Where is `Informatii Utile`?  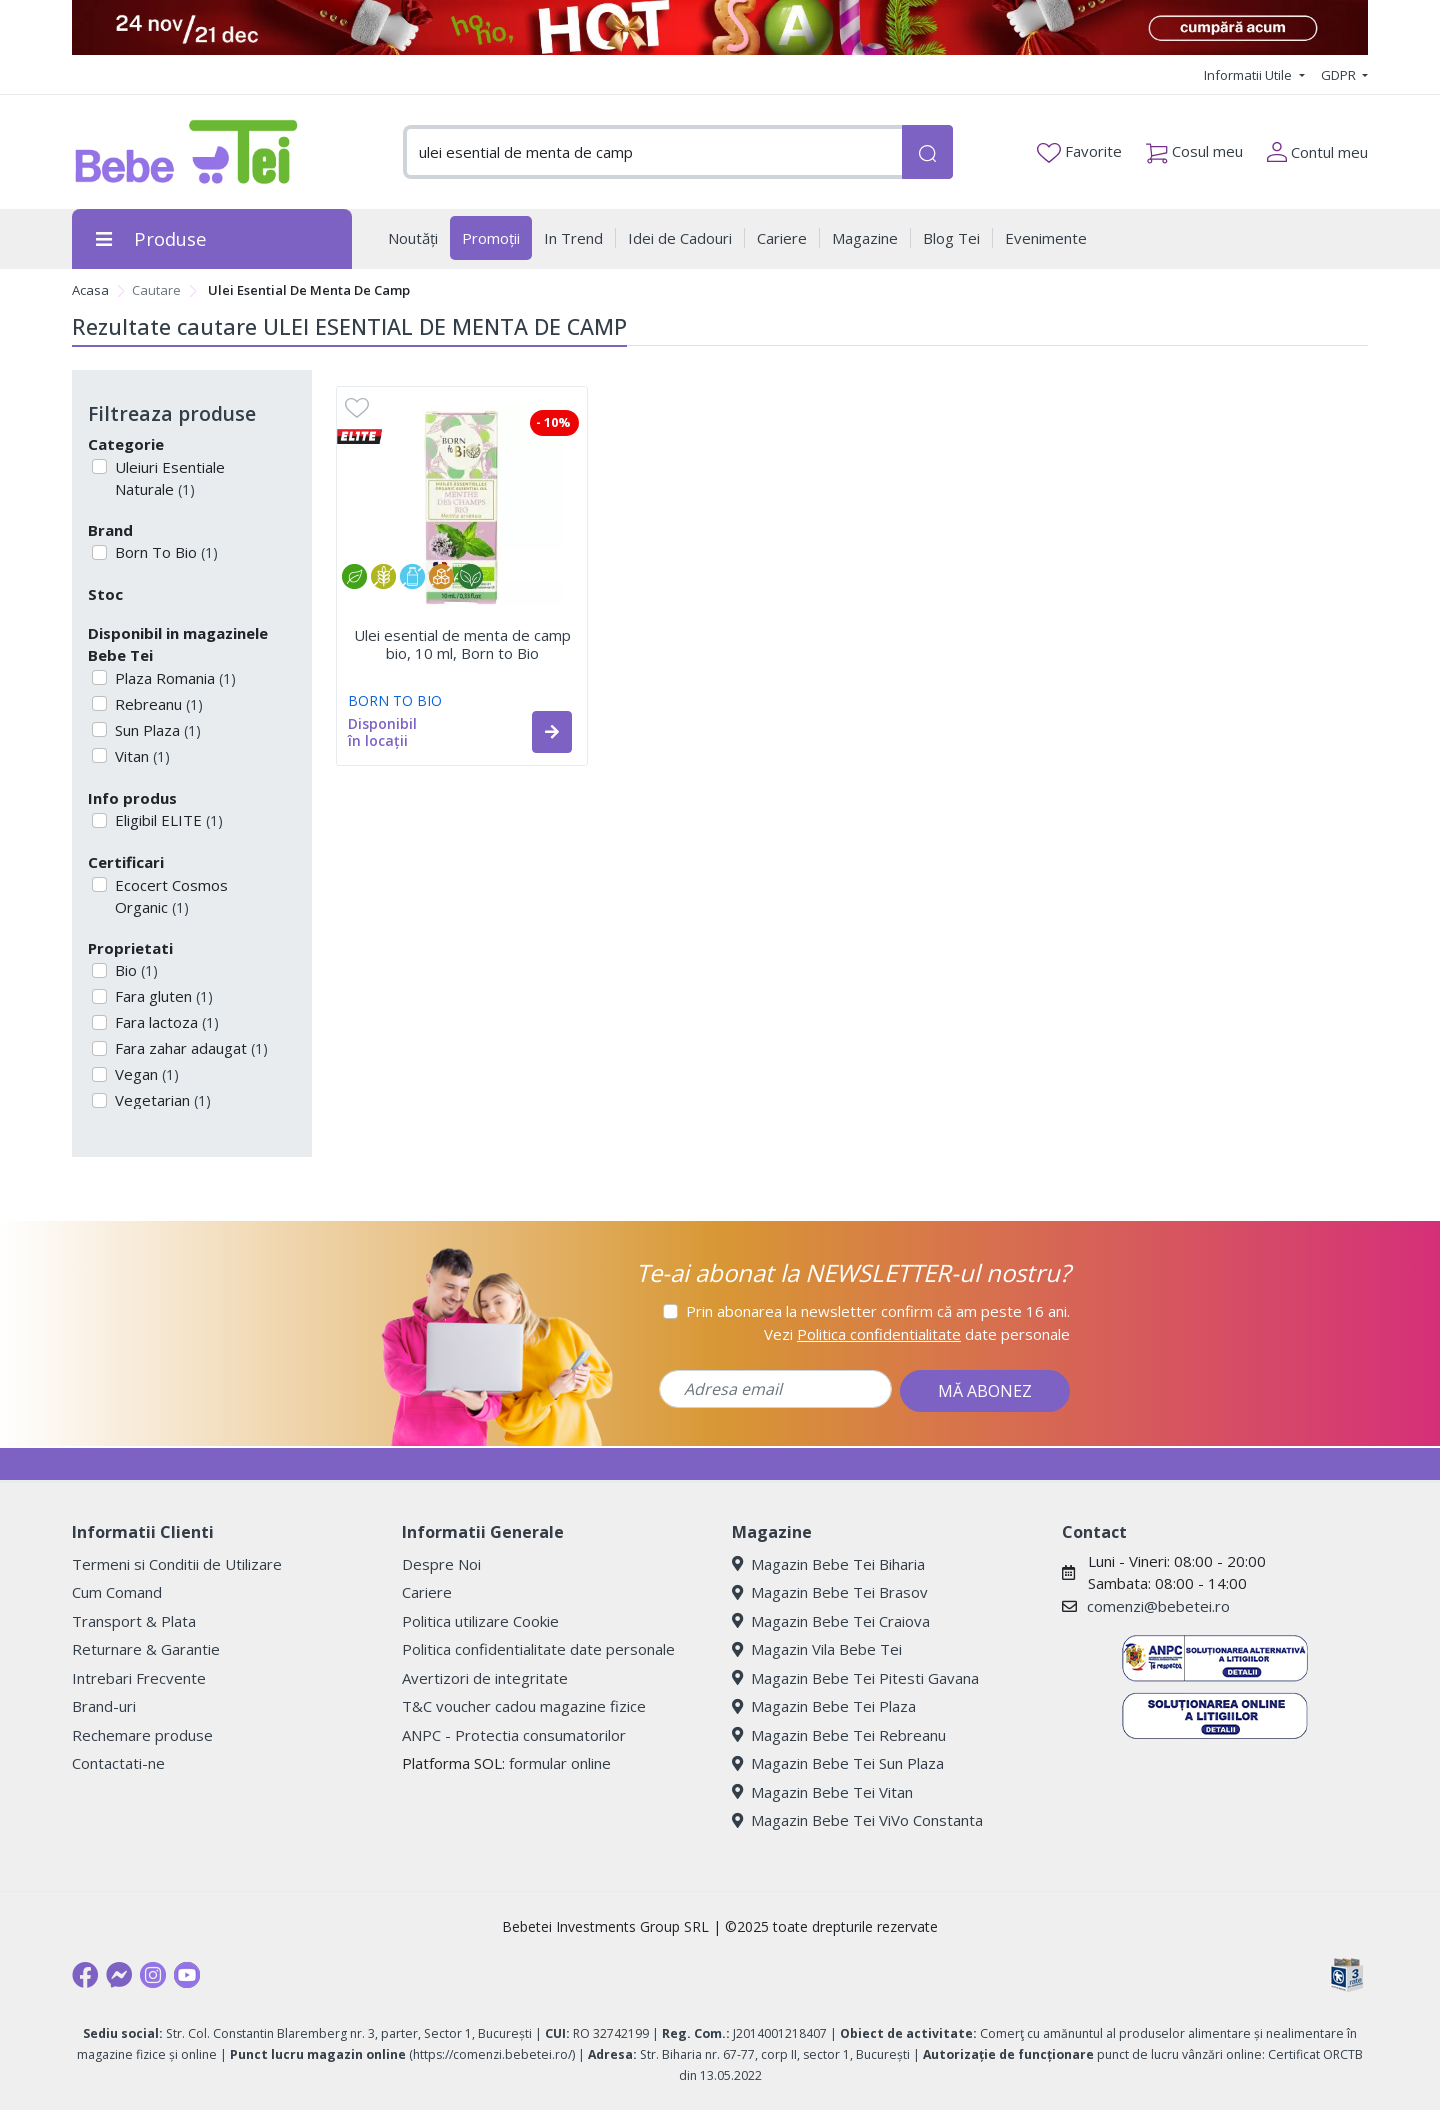 Informatii Utile is located at coordinates (1249, 75).